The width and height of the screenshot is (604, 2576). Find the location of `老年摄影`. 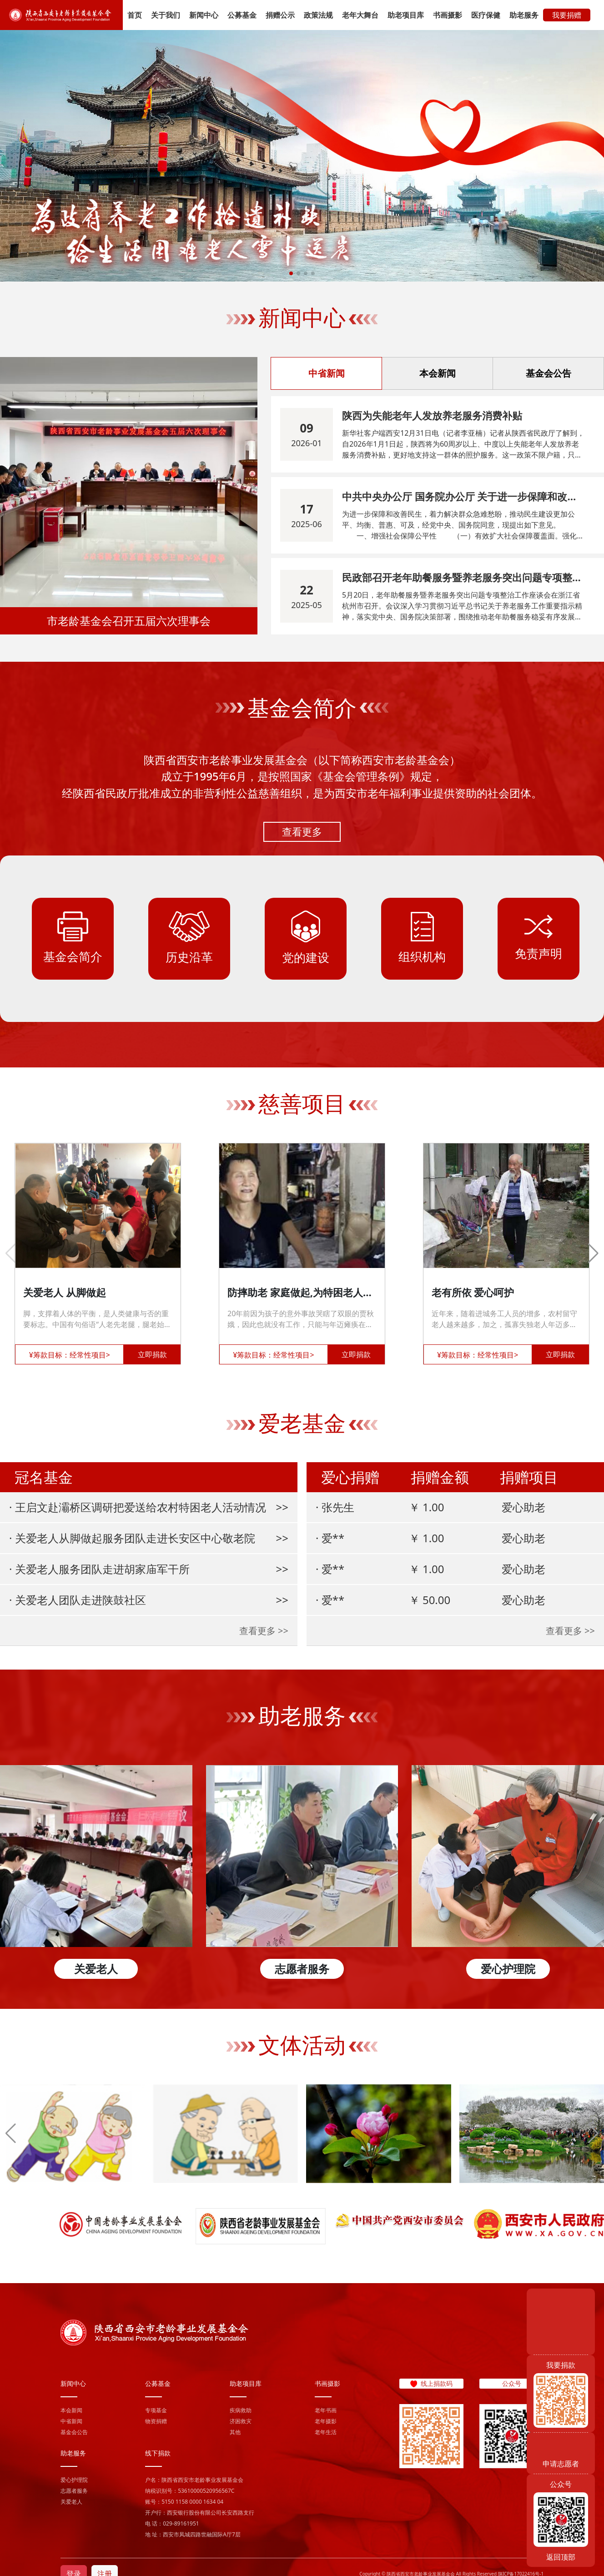

老年摄影 is located at coordinates (326, 2421).